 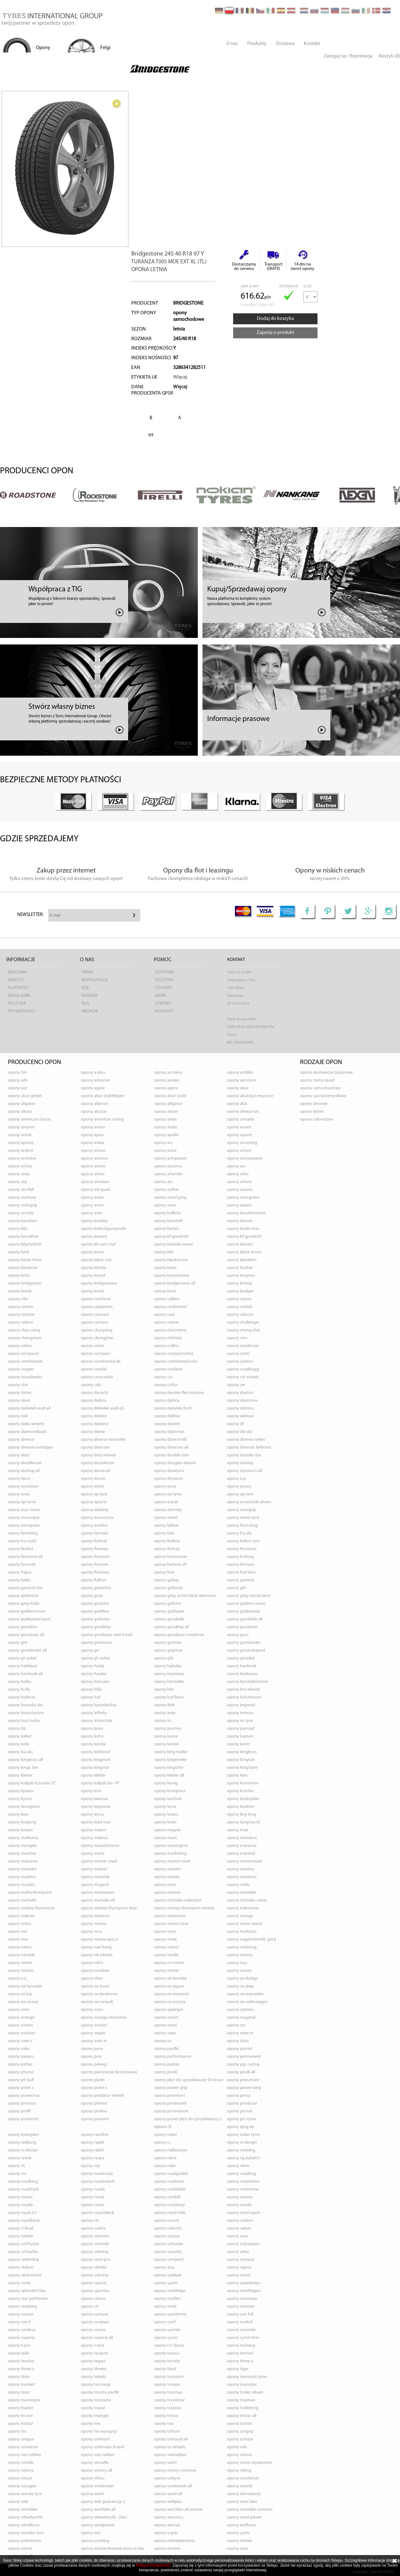 I want to click on opony HUBTRAC, so click(x=22, y=1697).